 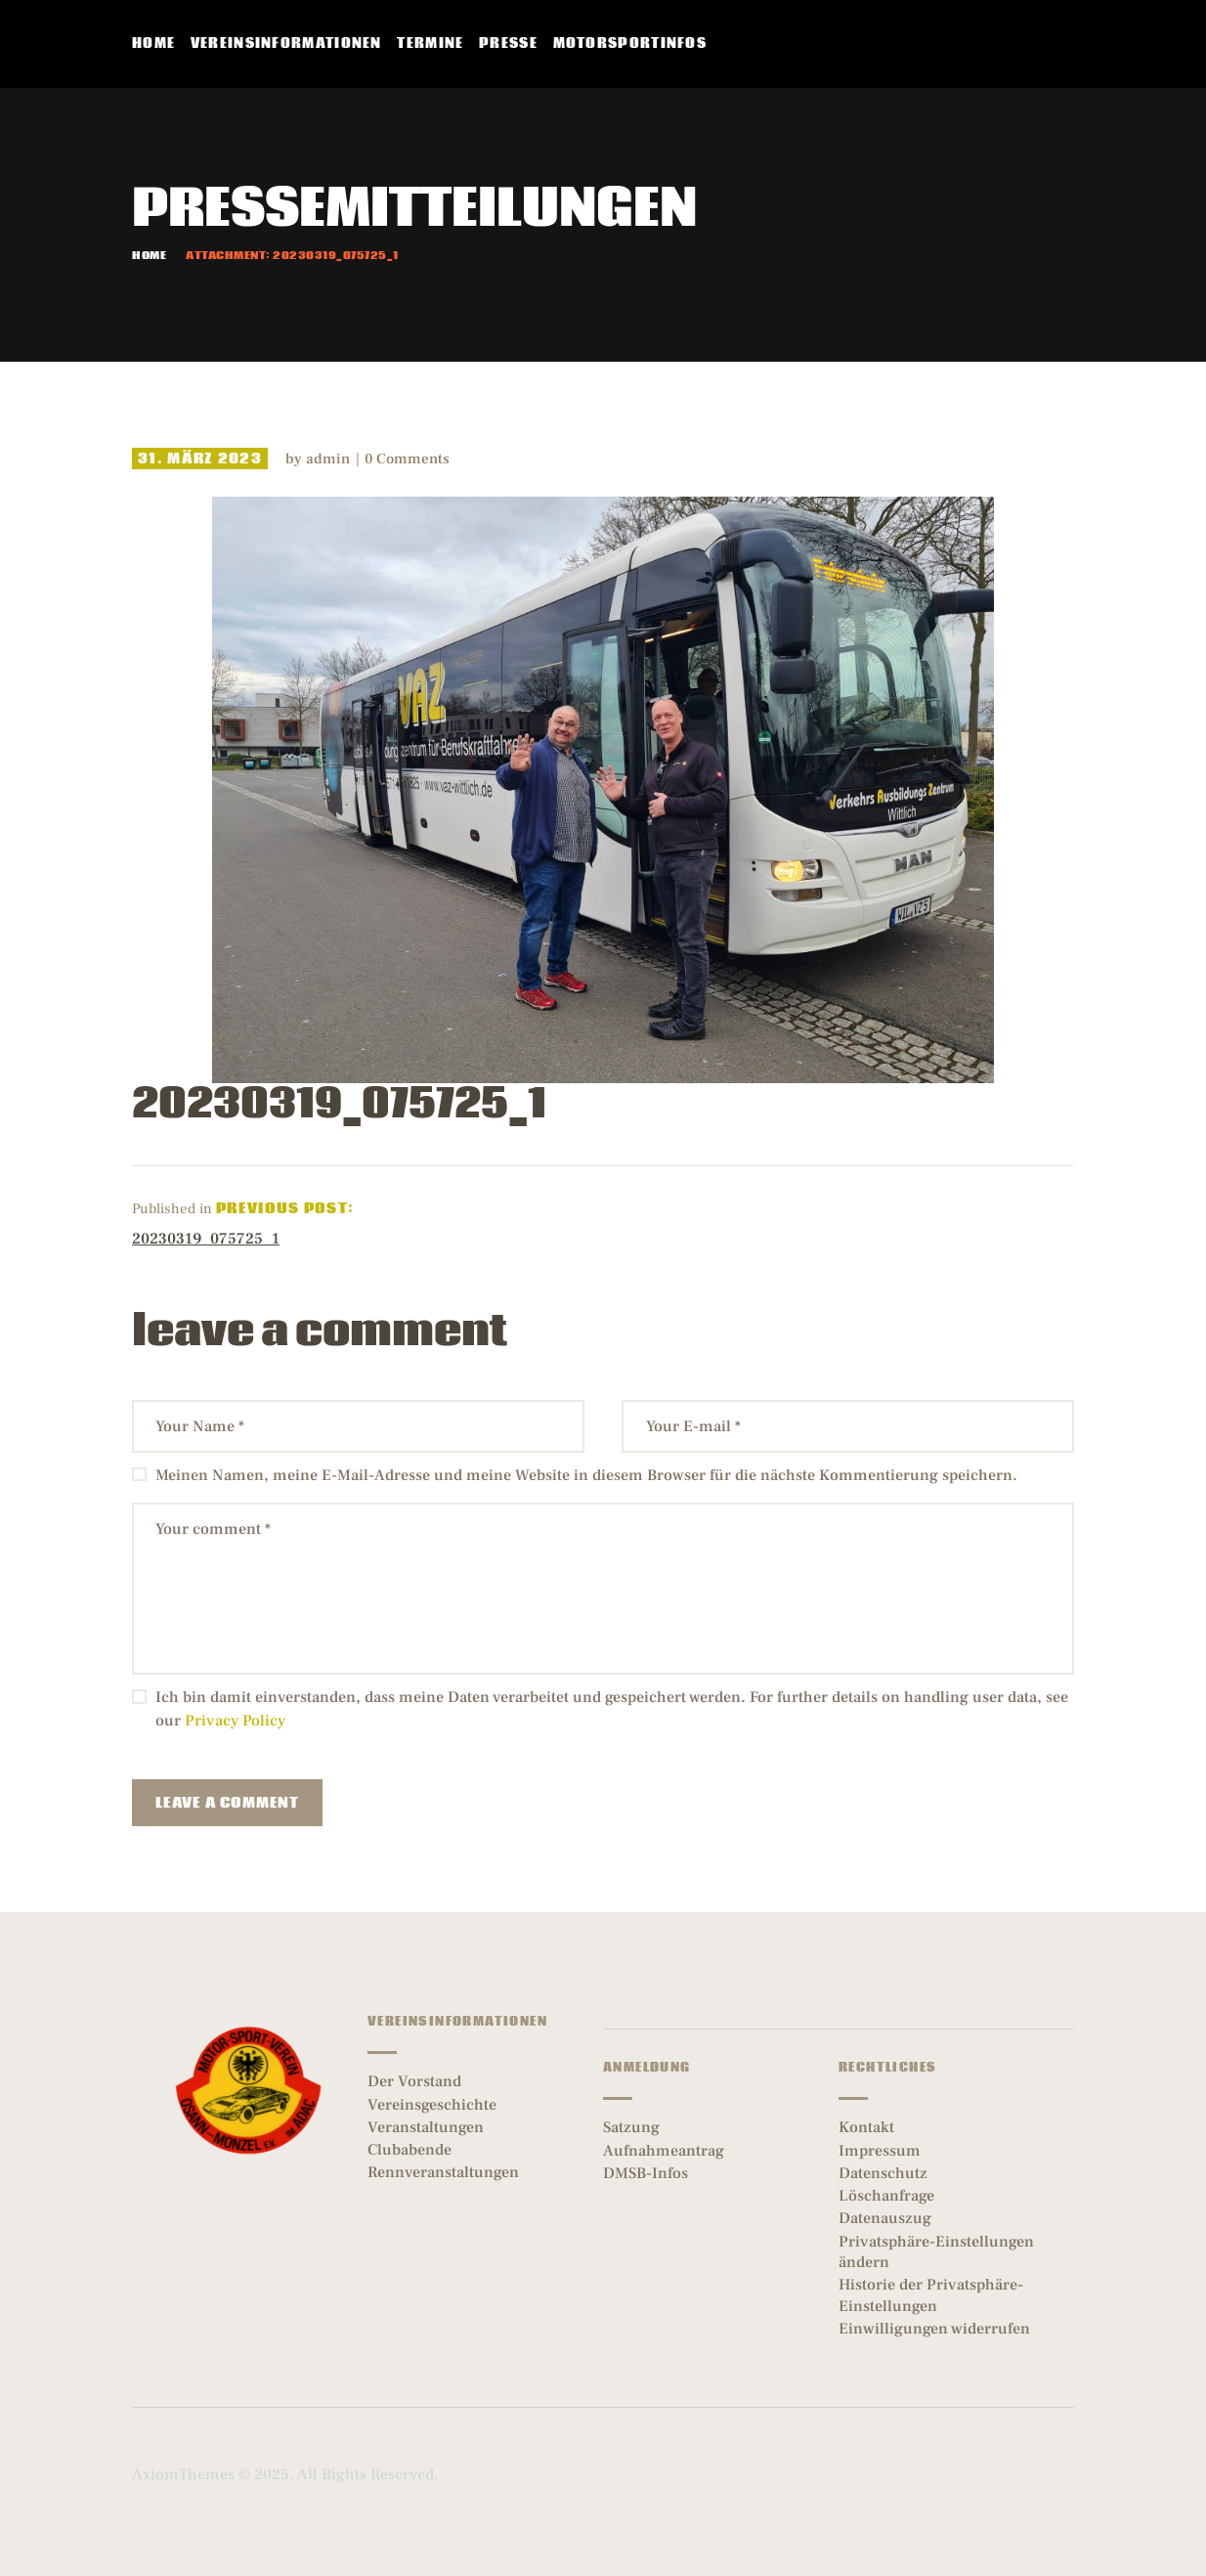 I want to click on Datenschutz, so click(x=883, y=2173).